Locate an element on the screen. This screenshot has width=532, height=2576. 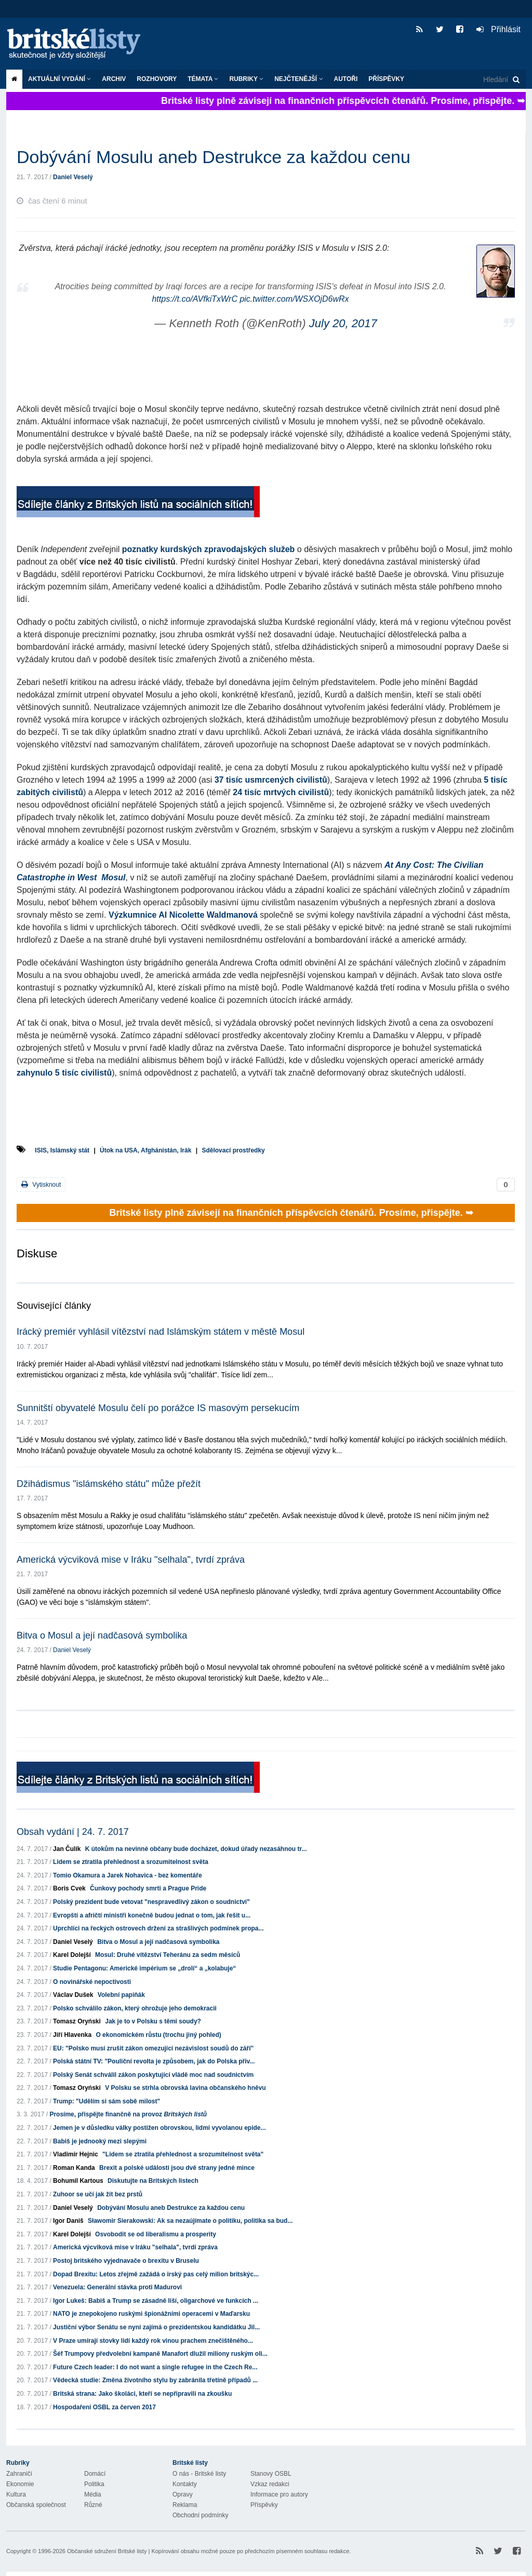
Bohumil Kartous is located at coordinates (78, 2180).